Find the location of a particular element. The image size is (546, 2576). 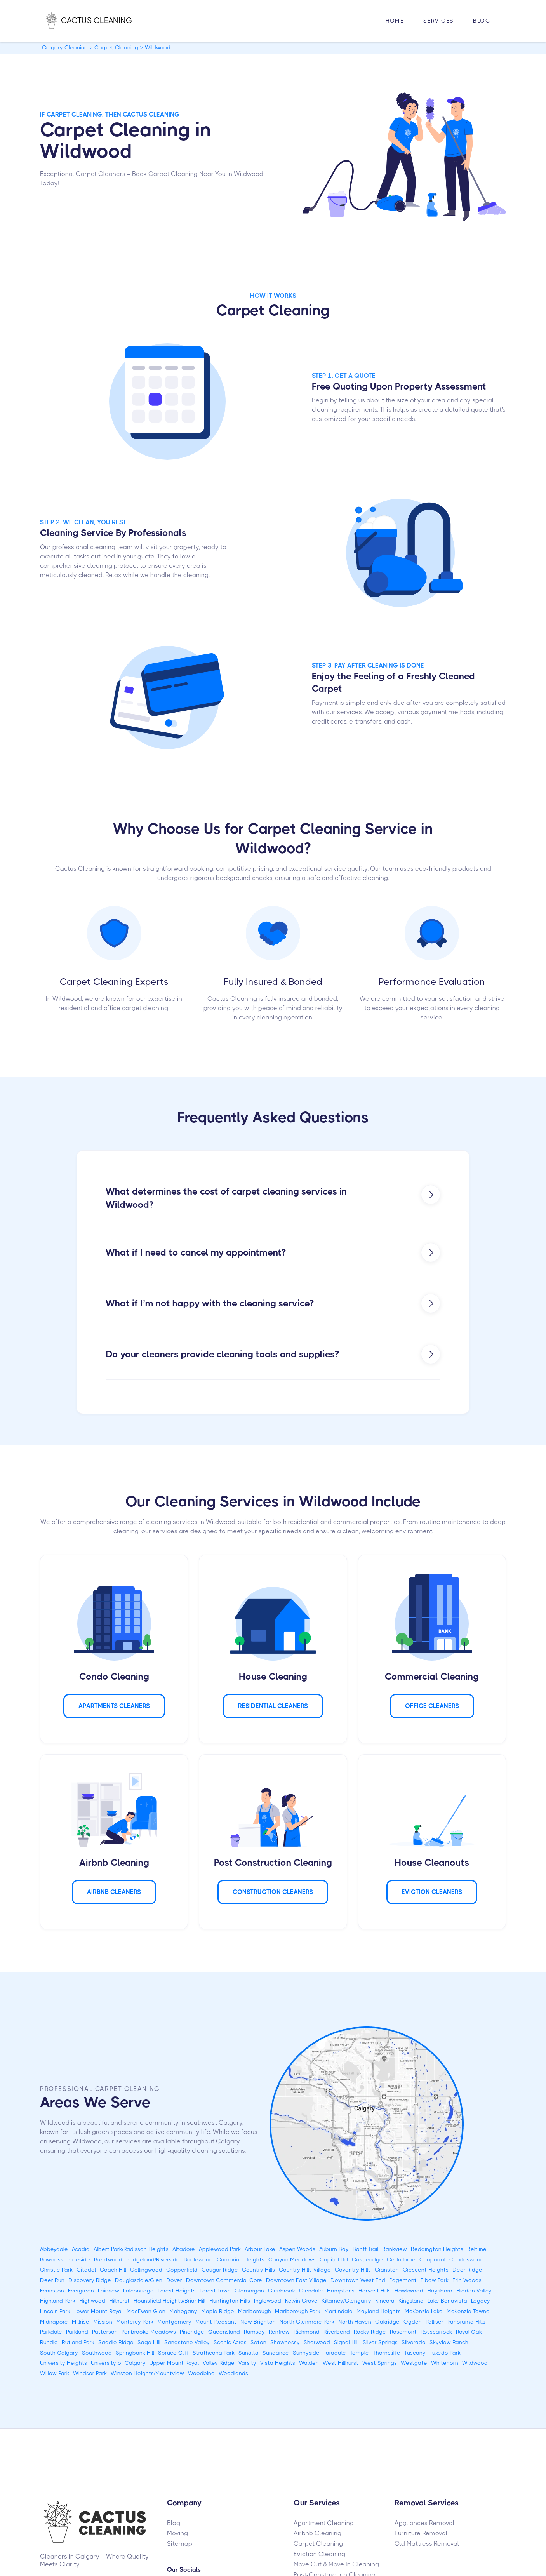

Capitol Hill is located at coordinates (334, 2259).